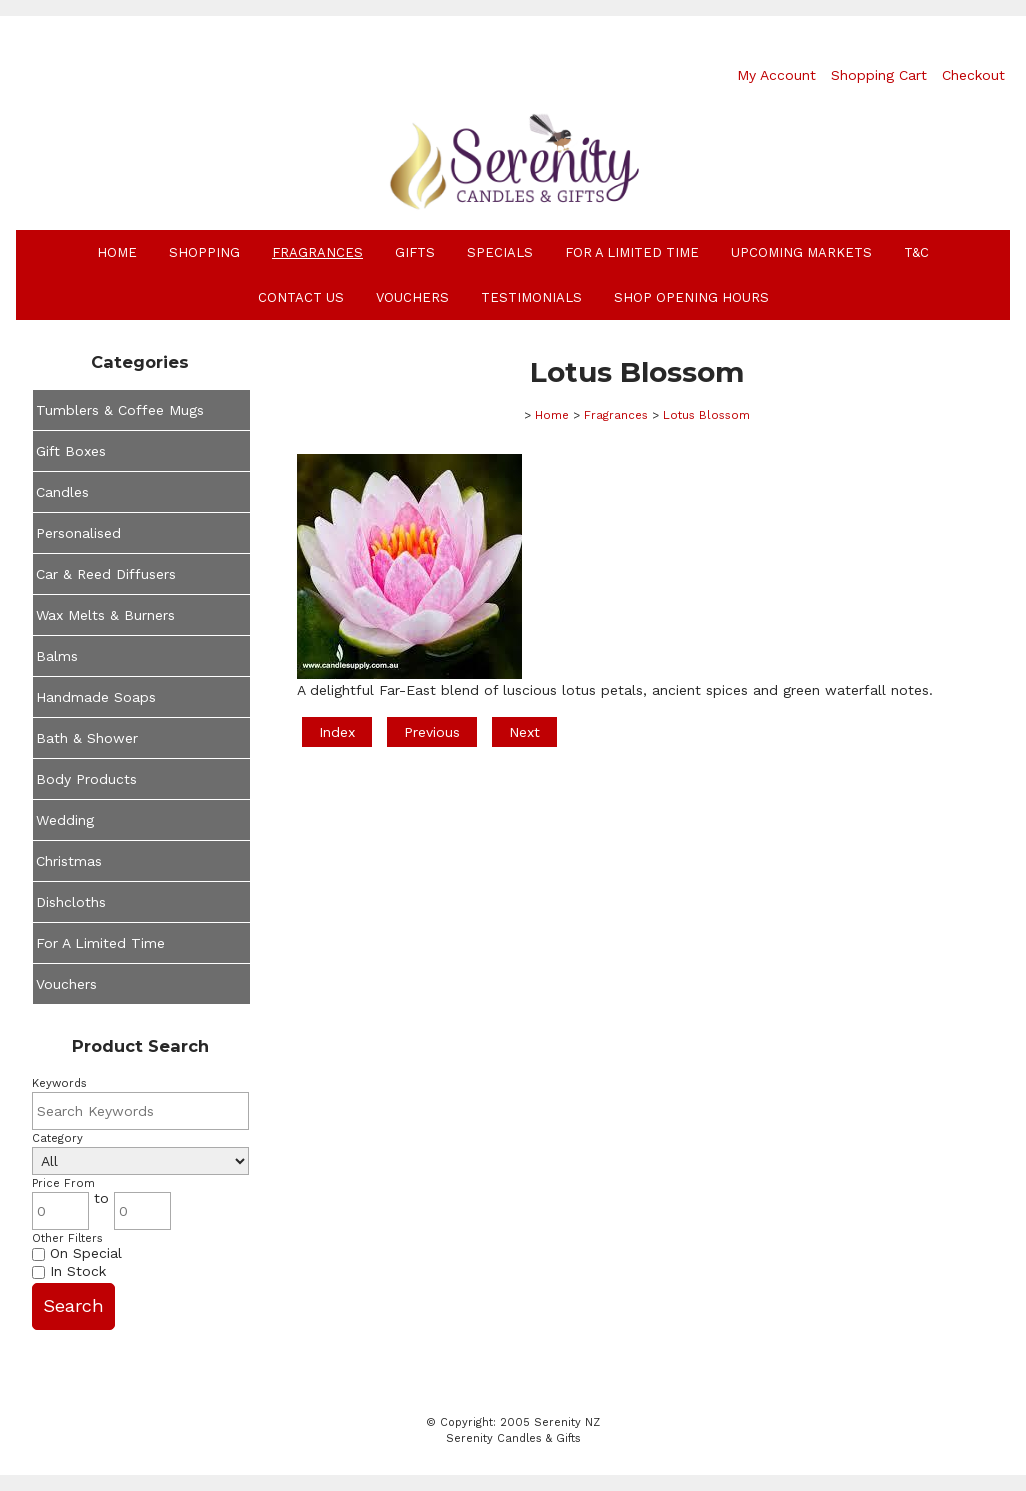 This screenshot has width=1026, height=1491. Describe the element at coordinates (706, 415) in the screenshot. I see `Lotus Blossom` at that location.